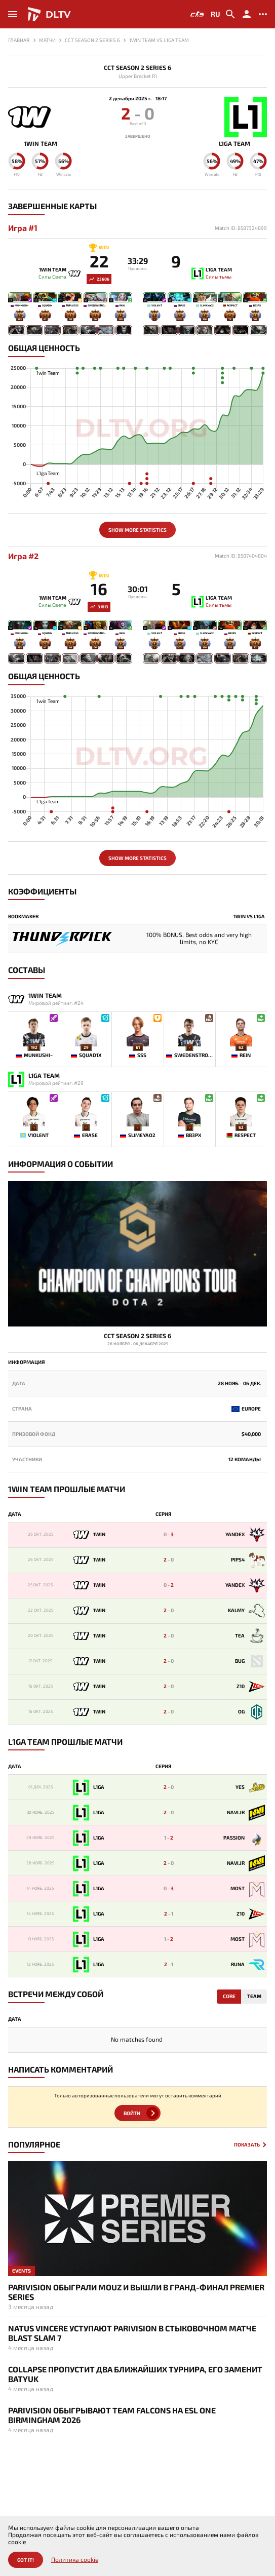  What do you see at coordinates (74, 2559) in the screenshot?
I see `Политика cookie` at bounding box center [74, 2559].